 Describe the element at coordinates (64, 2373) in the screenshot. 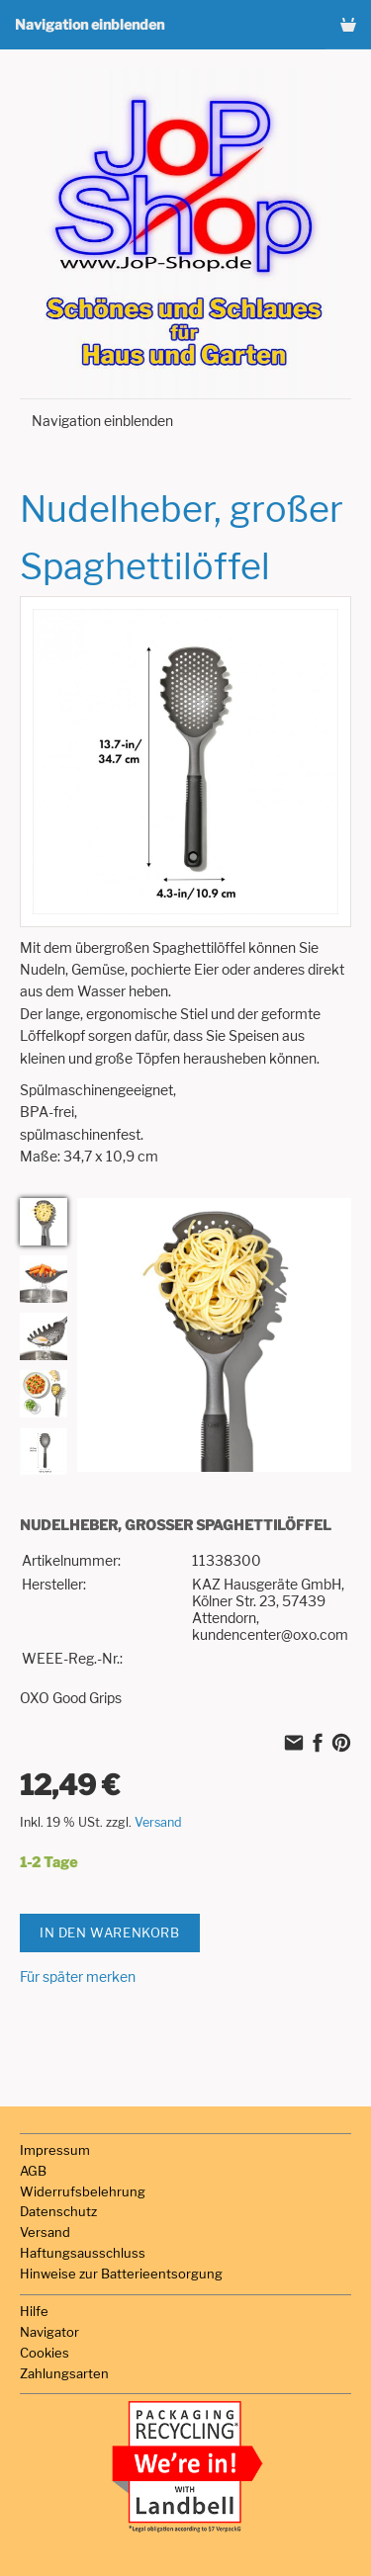

I see `Zahlungsarten` at that location.